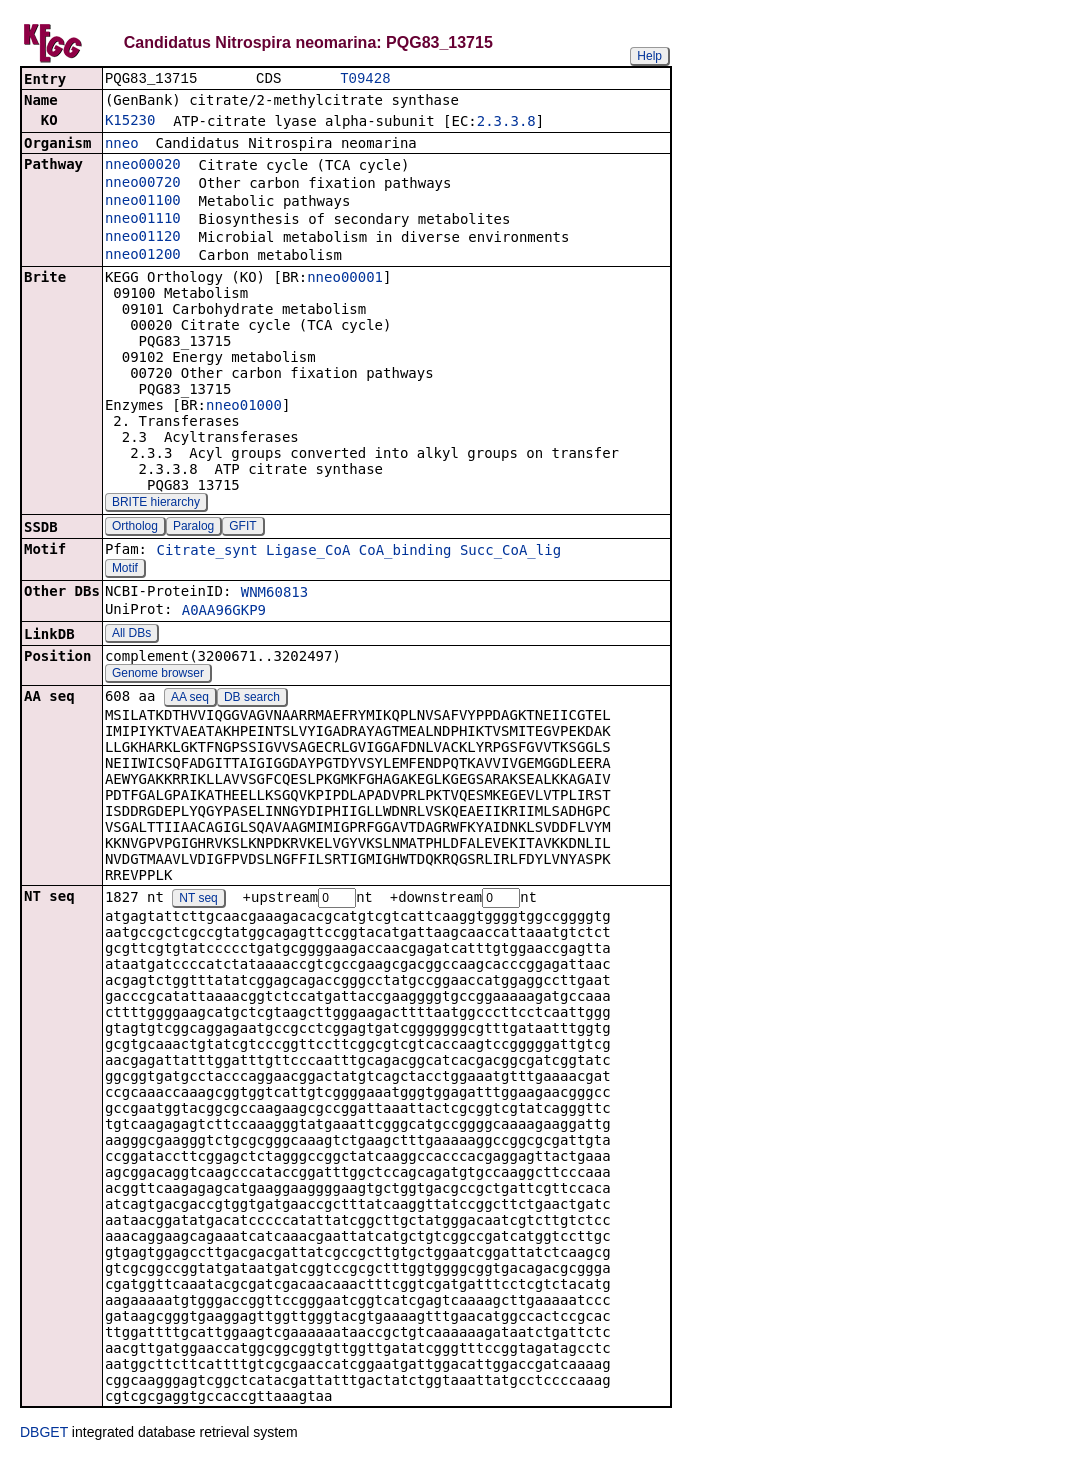  I want to click on Succ_CoA_lig, so click(510, 552).